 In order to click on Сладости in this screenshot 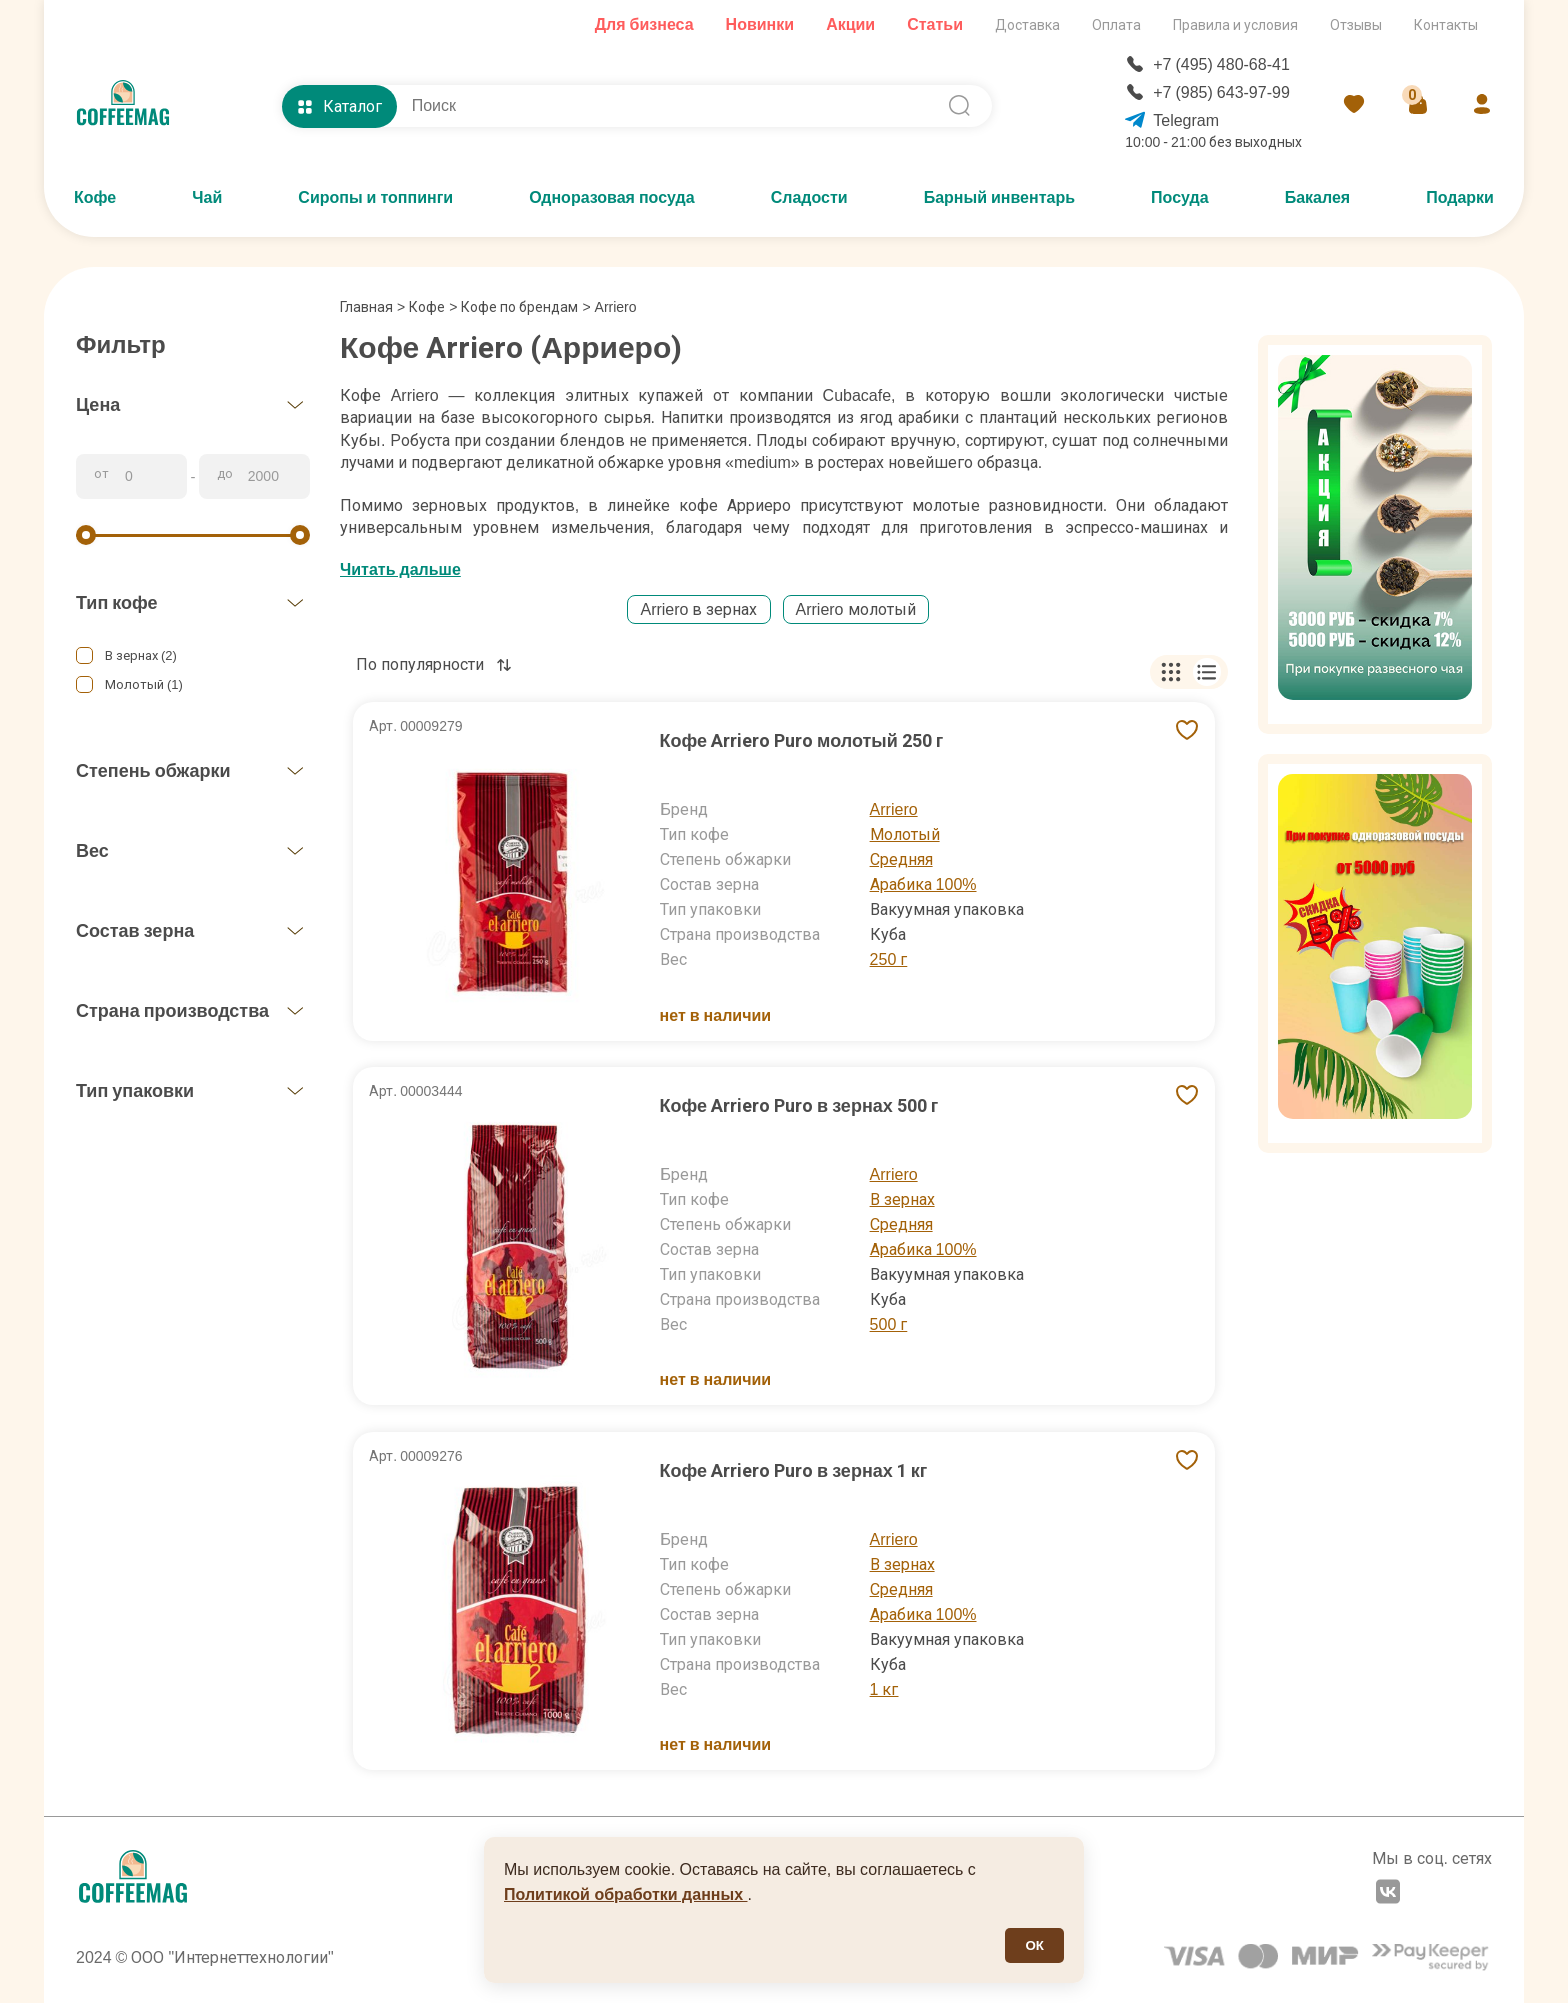, I will do `click(809, 197)`.